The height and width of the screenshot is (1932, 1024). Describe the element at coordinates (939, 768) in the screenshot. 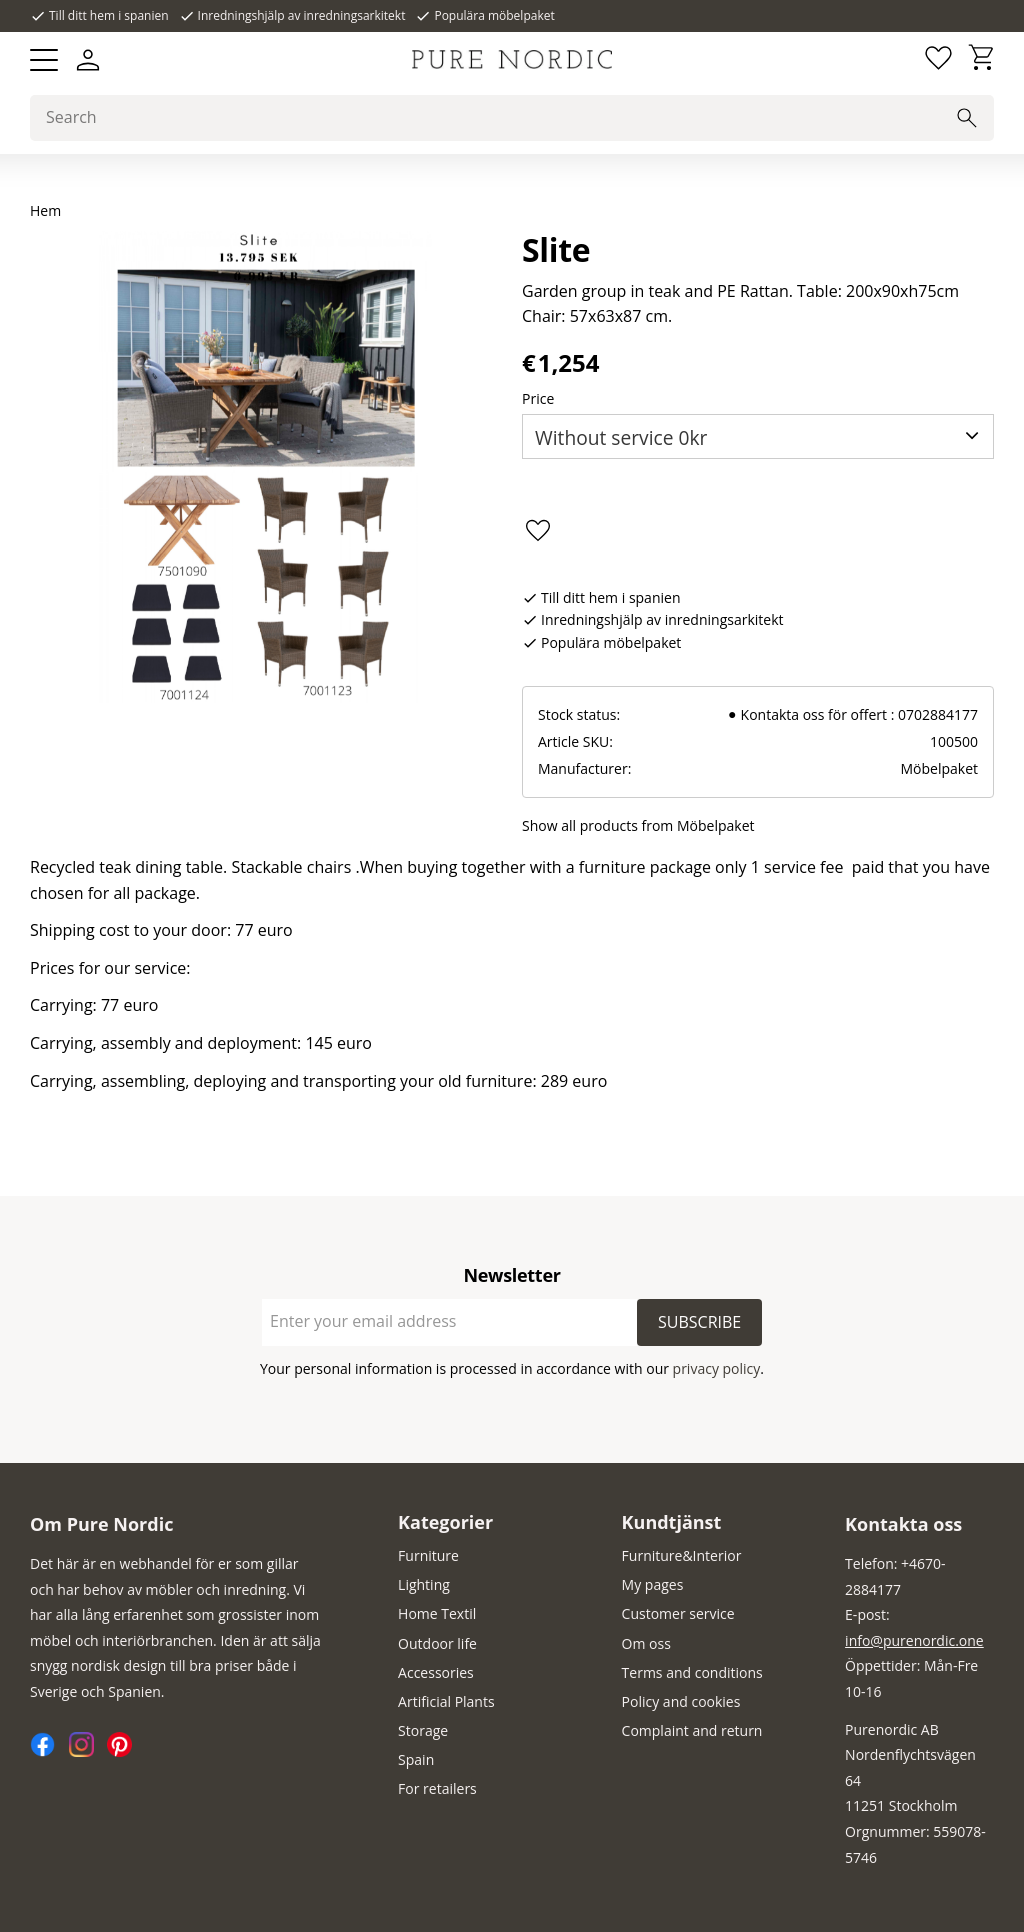

I see `Möbelpaket` at that location.